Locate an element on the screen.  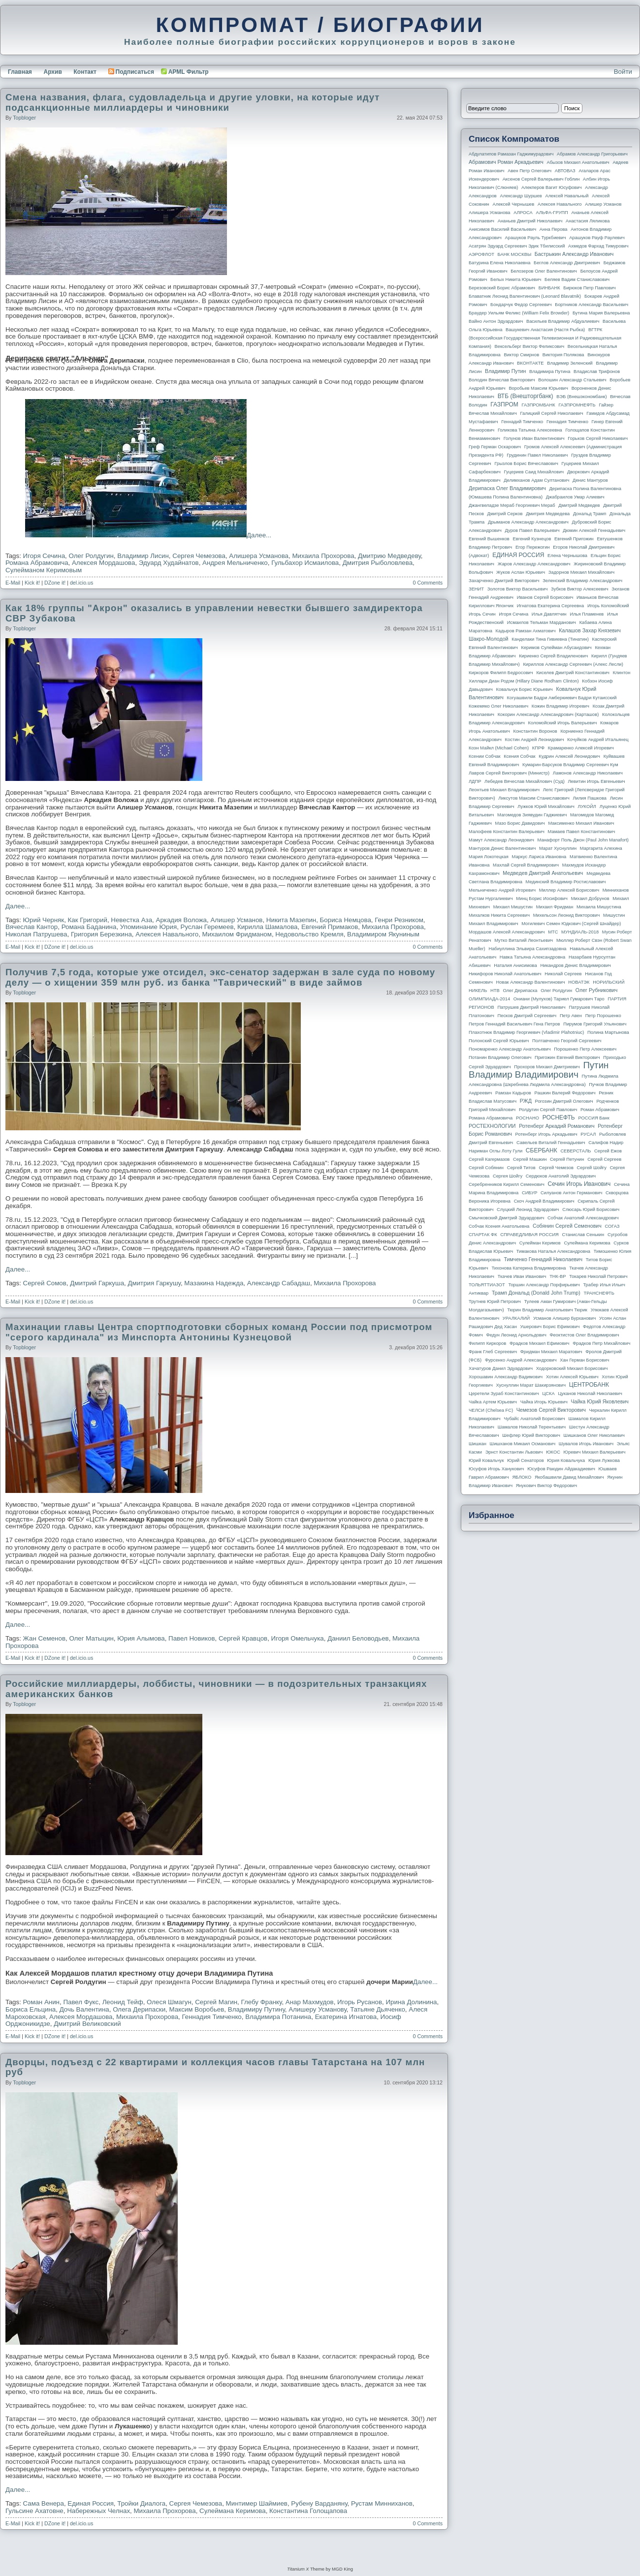
Алишер Усманов is located at coordinates (236, 920).